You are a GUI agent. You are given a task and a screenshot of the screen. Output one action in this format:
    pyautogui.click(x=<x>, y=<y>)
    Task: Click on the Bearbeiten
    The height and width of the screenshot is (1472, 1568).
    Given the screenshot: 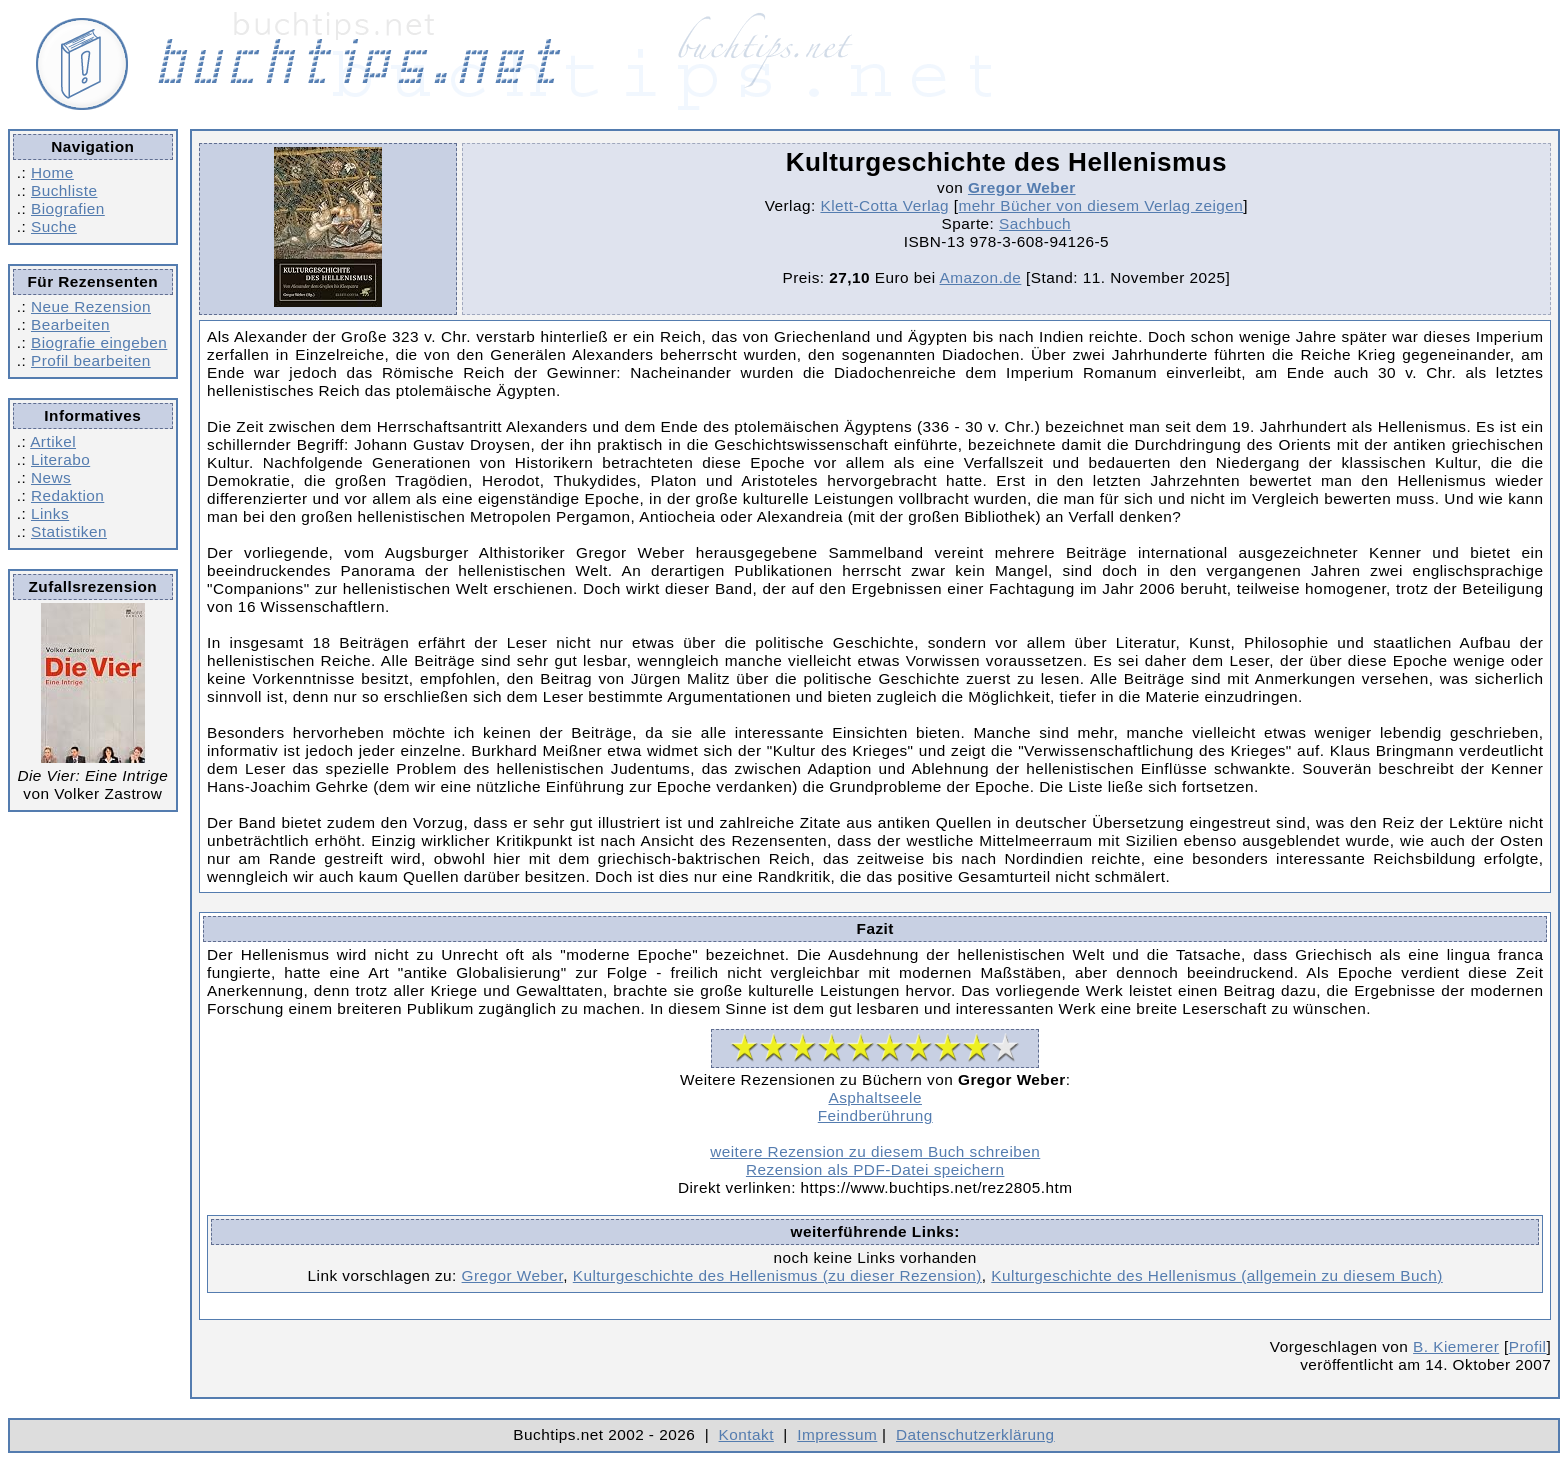 What is the action you would take?
    pyautogui.click(x=70, y=324)
    